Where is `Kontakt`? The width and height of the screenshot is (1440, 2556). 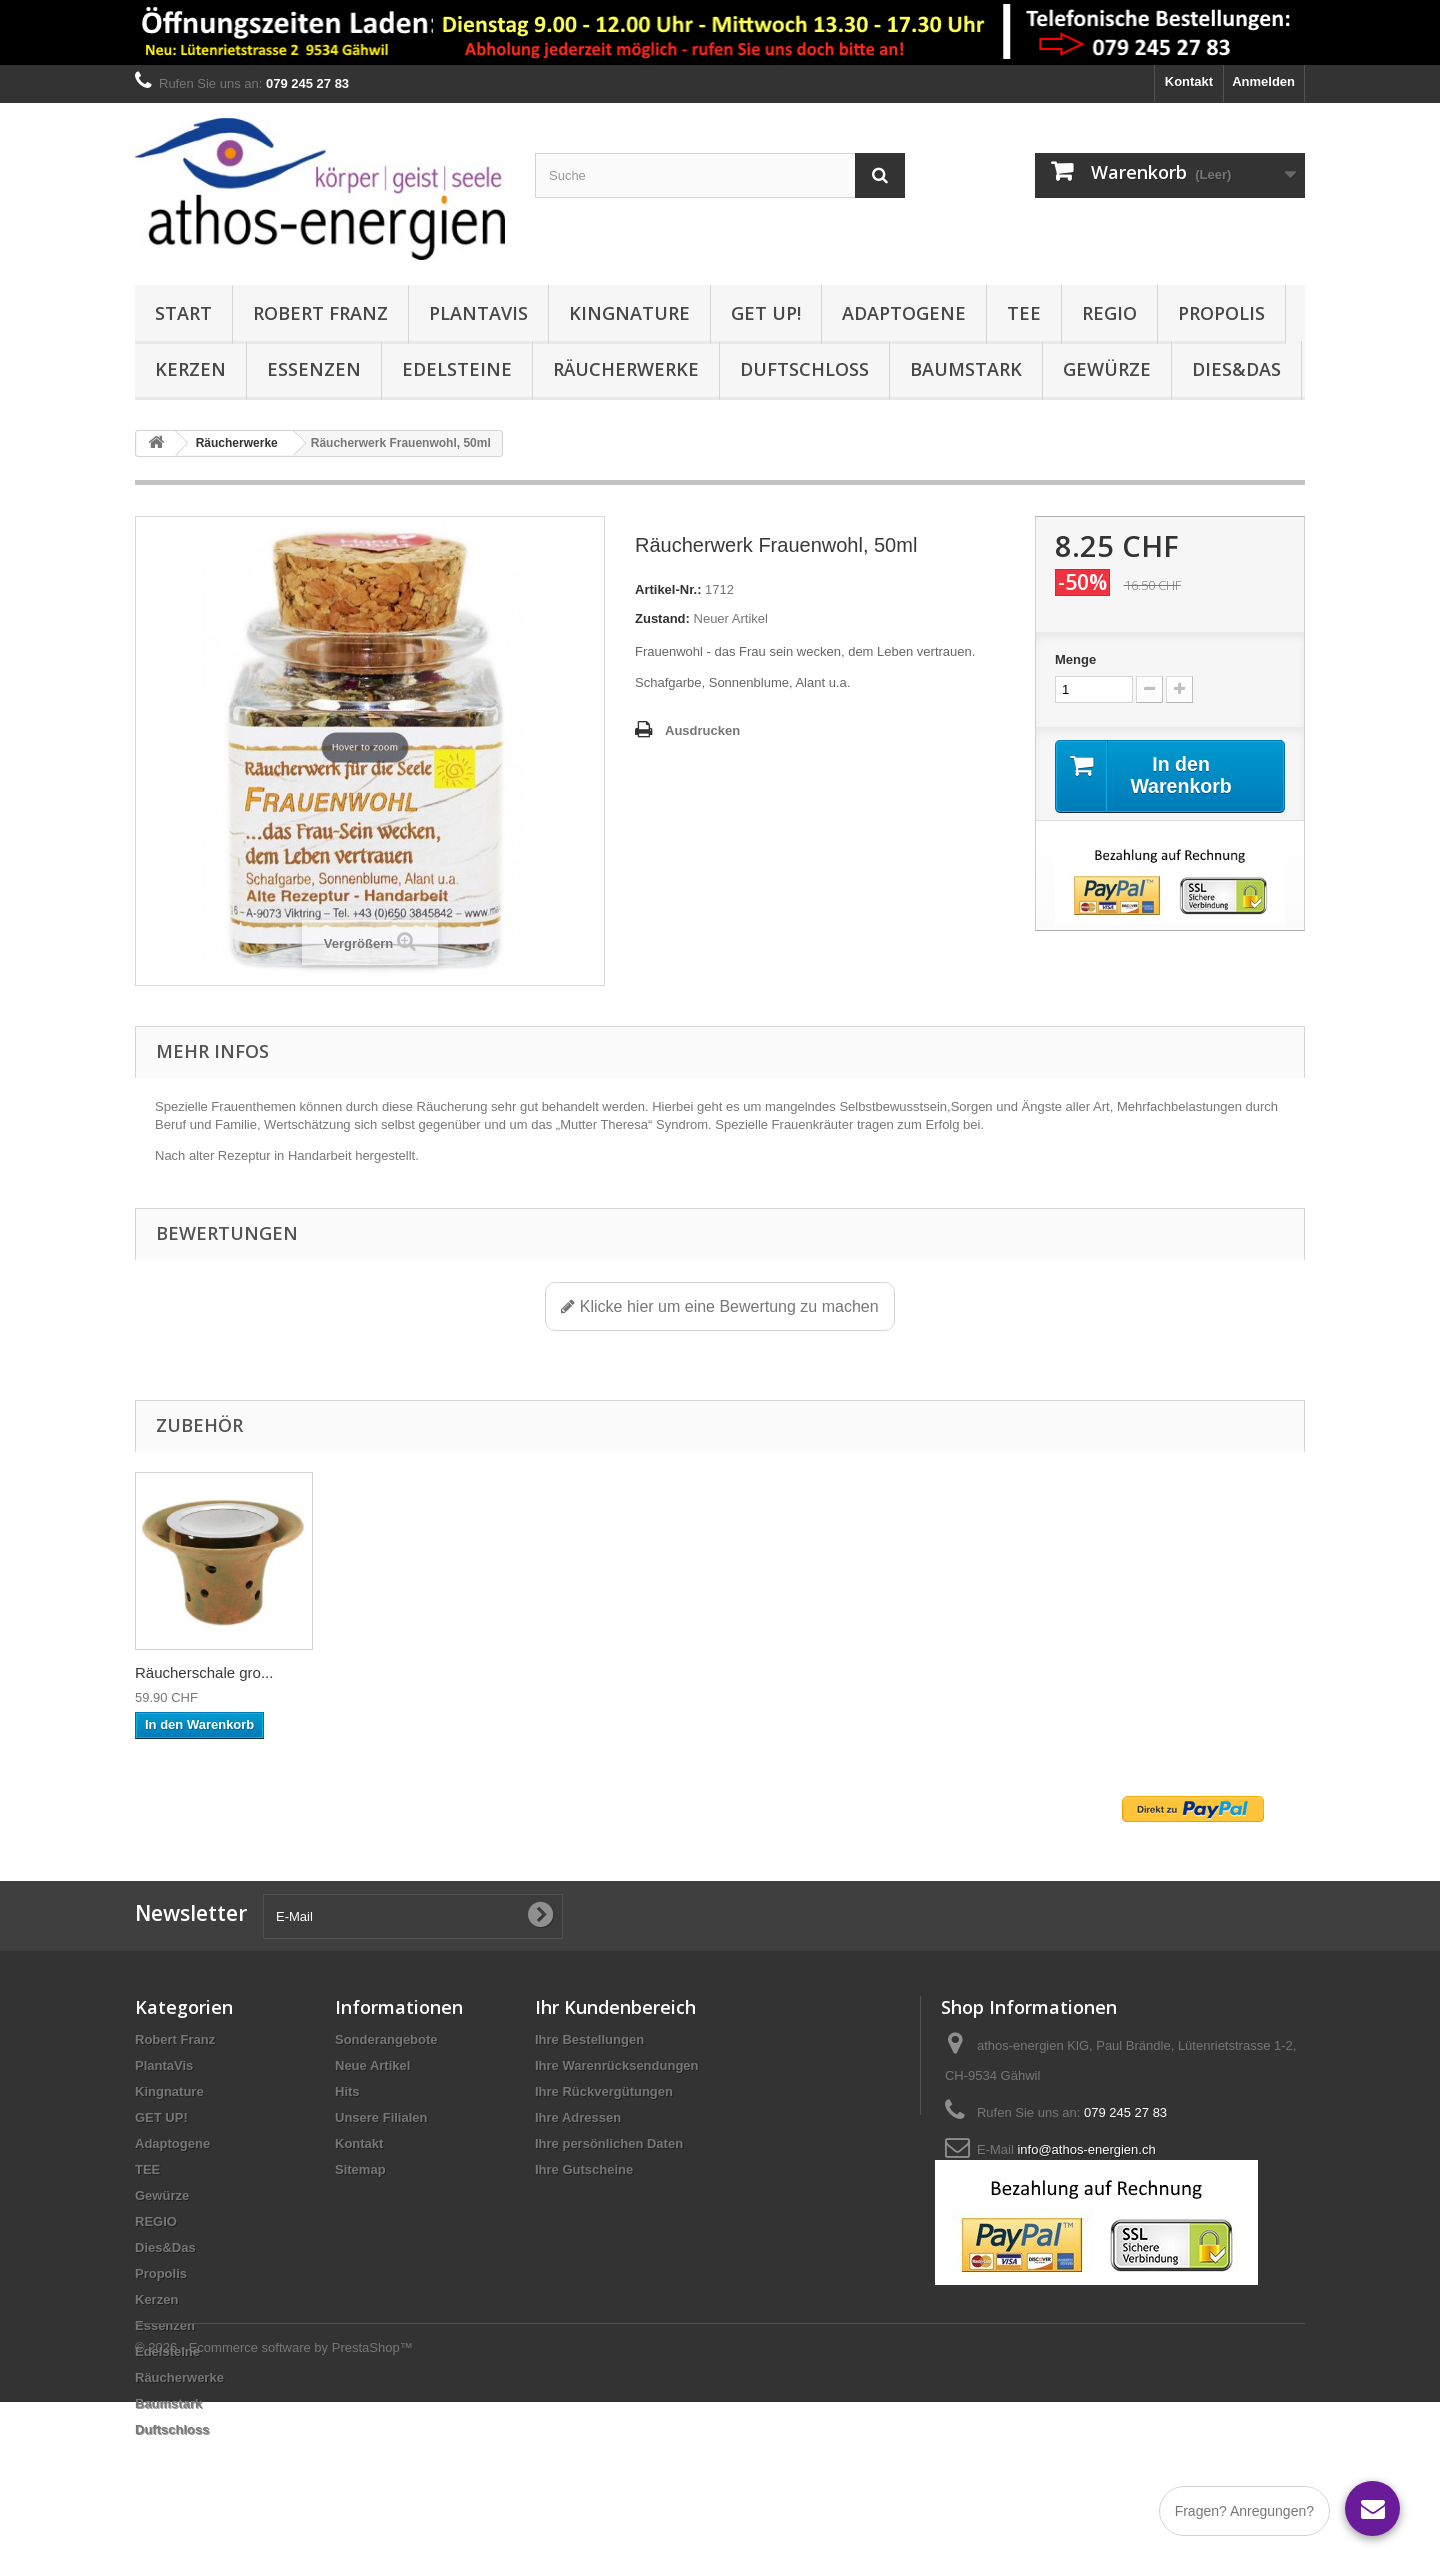 Kontakt is located at coordinates (1189, 81).